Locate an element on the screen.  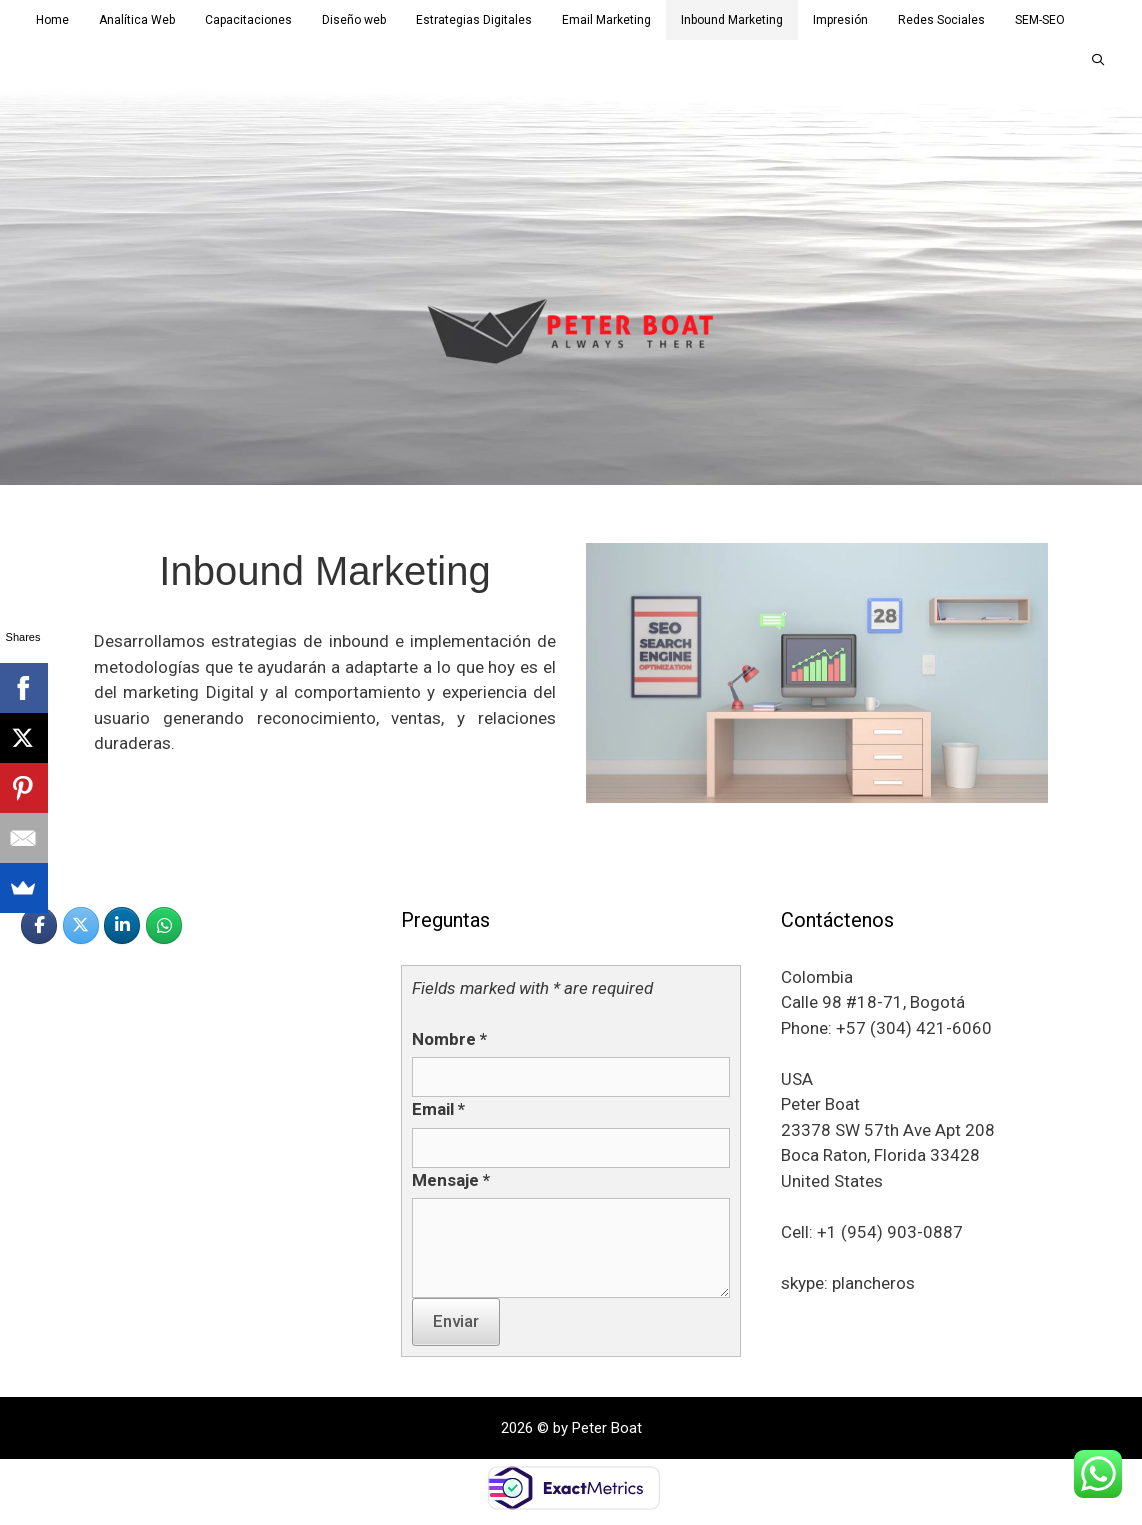
[Abrir la barra de búsqueda] is located at coordinates (1098, 60).